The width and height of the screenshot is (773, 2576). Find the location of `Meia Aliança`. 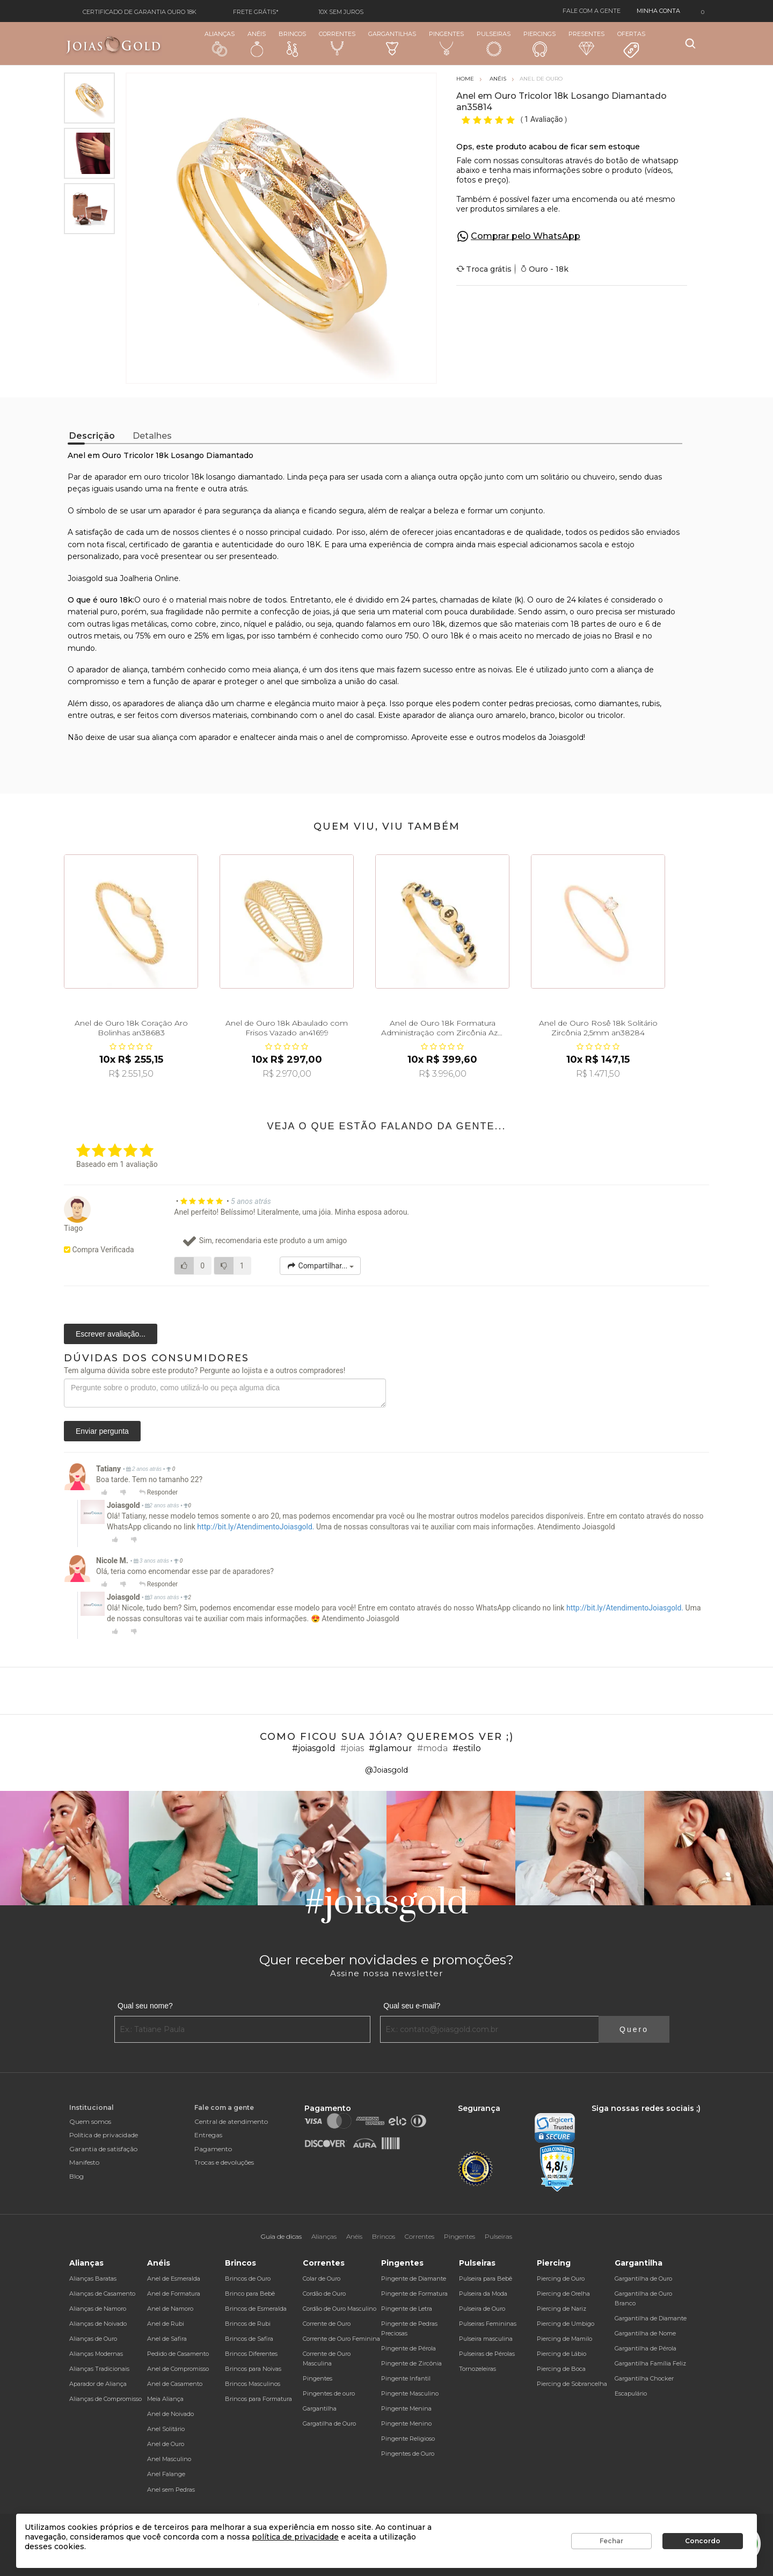

Meia Aliança is located at coordinates (165, 2399).